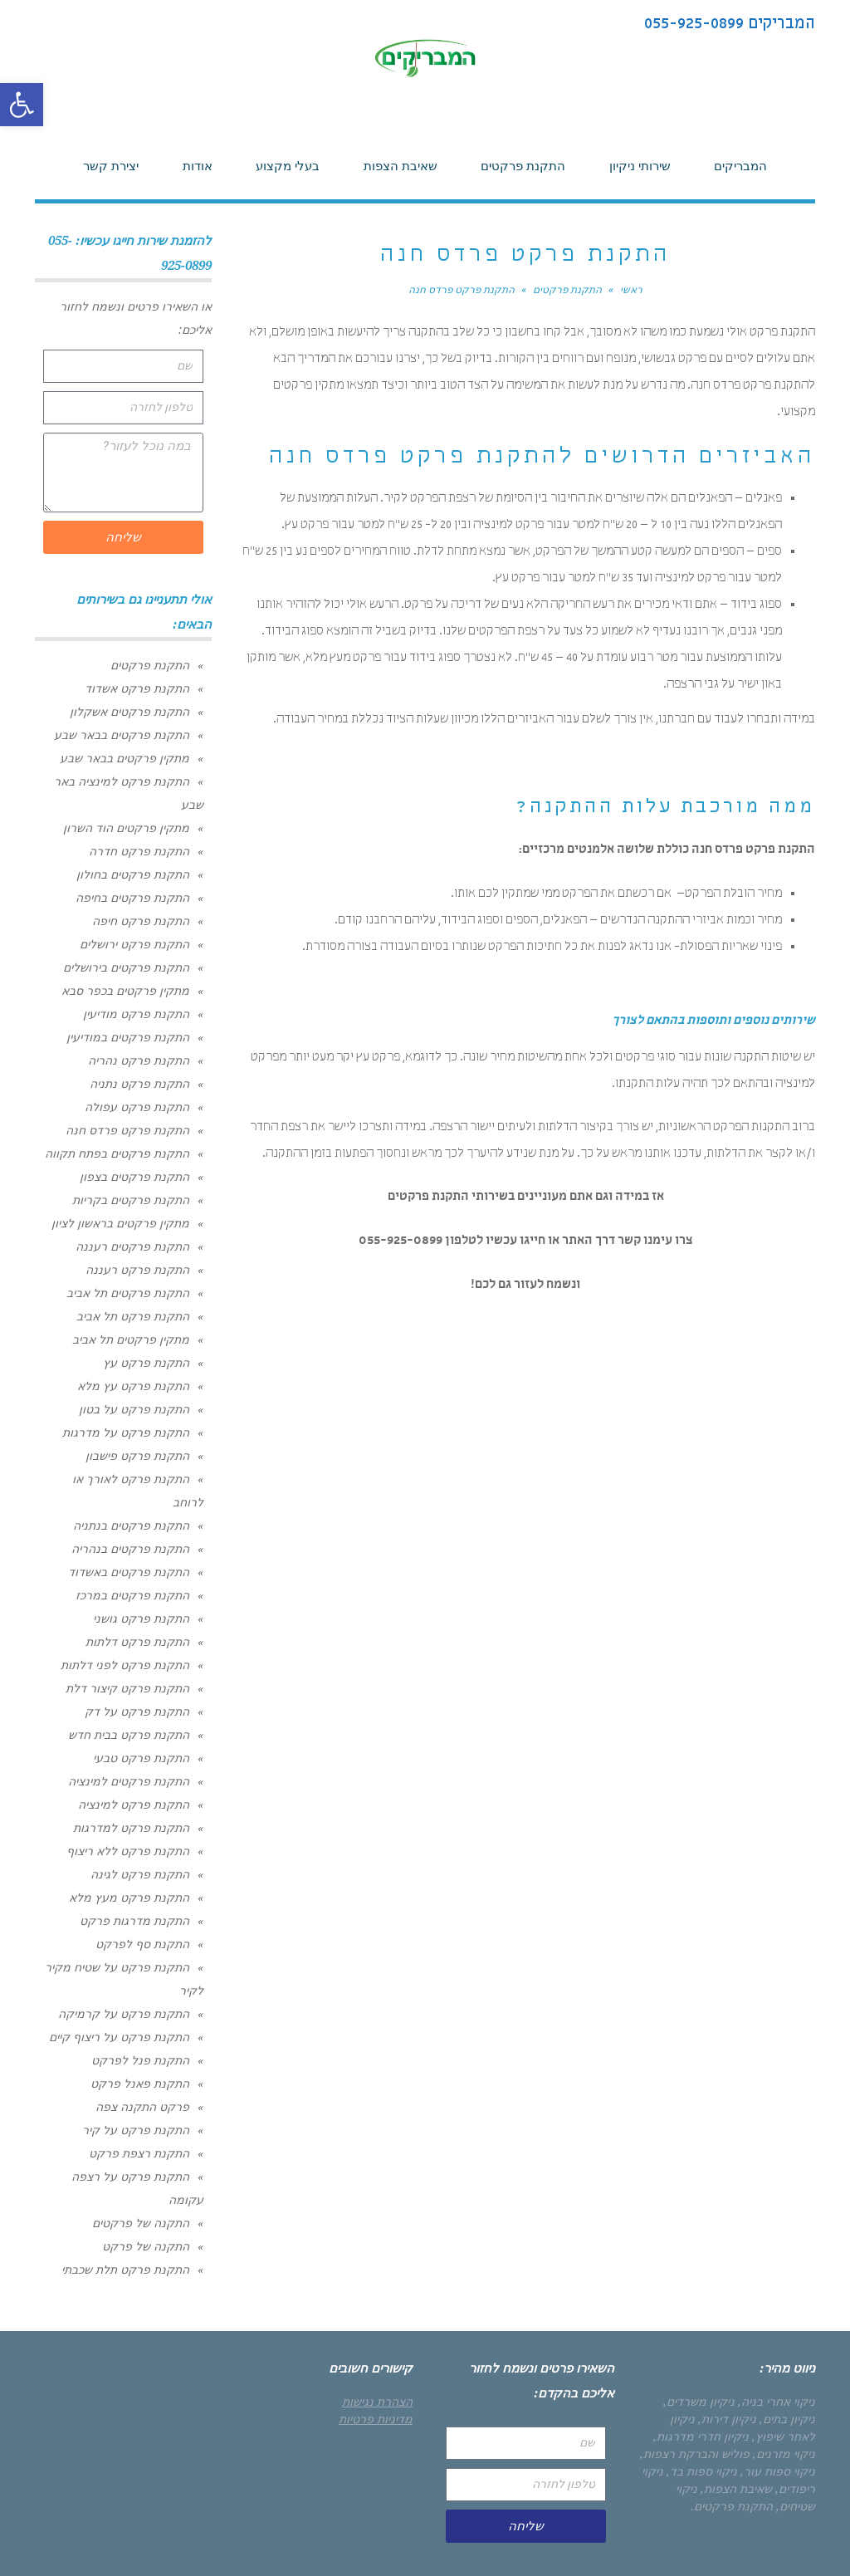 Image resolution: width=850 pixels, height=2576 pixels. What do you see at coordinates (732, 2506) in the screenshot?
I see `התקנת פרקטים.` at bounding box center [732, 2506].